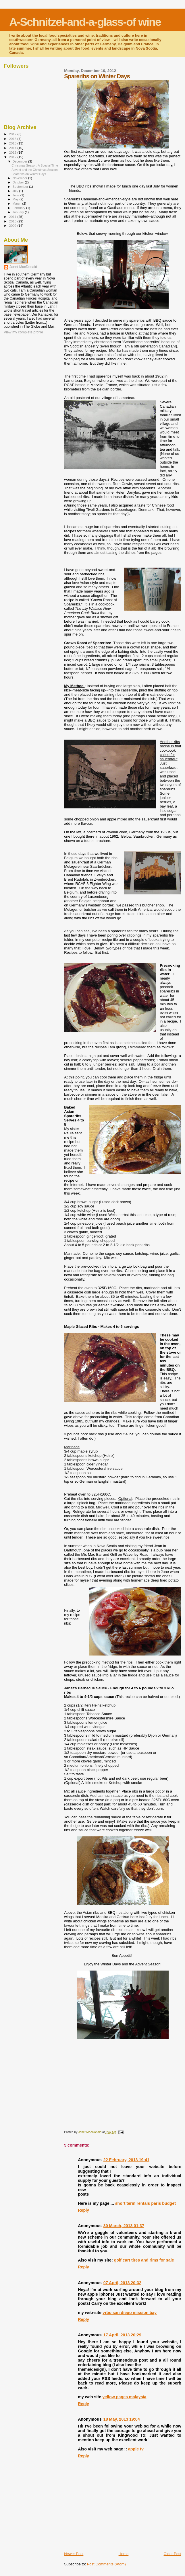 This screenshot has width=185, height=2576. What do you see at coordinates (13, 152) in the screenshot?
I see `2013` at bounding box center [13, 152].